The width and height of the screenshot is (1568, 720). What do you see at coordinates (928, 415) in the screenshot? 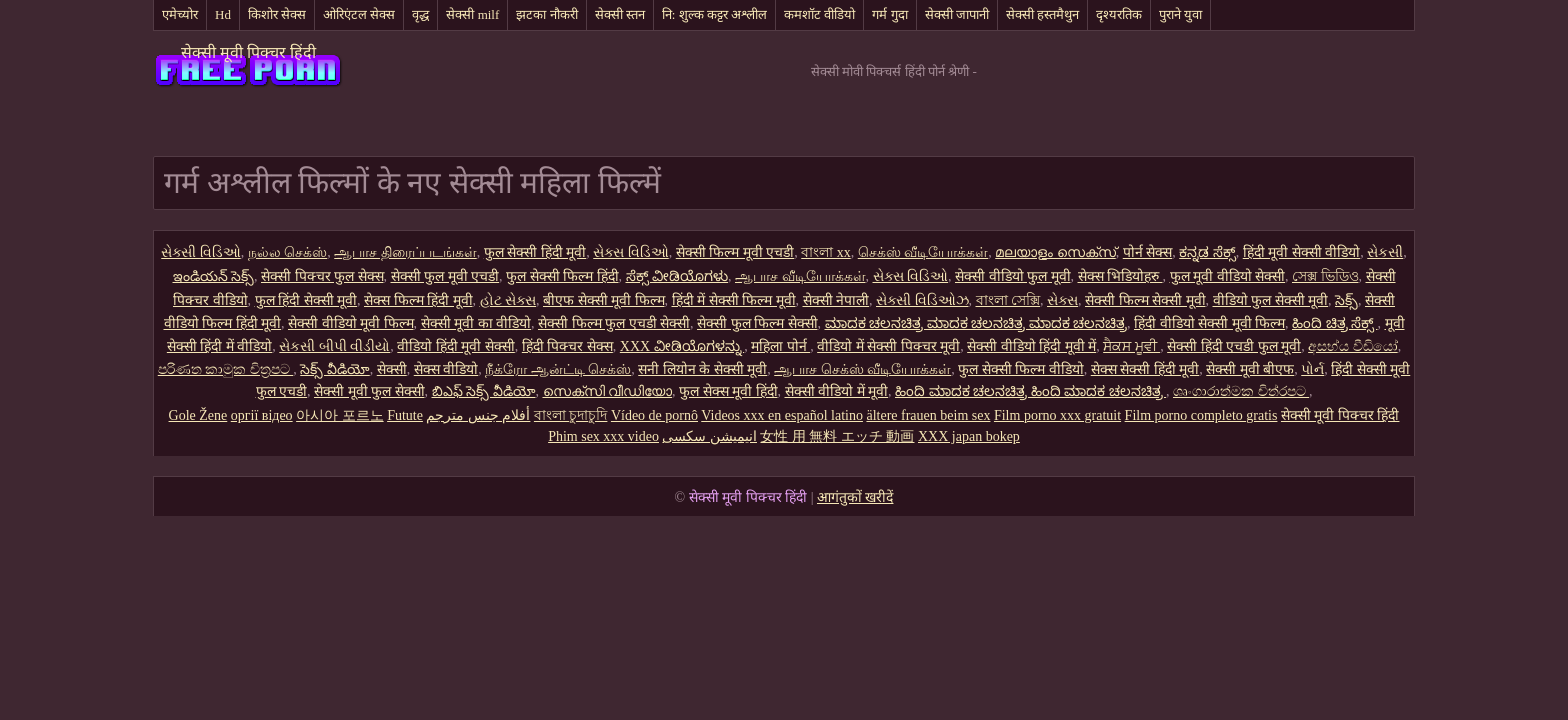
I see `ältere frauen beim sex` at bounding box center [928, 415].